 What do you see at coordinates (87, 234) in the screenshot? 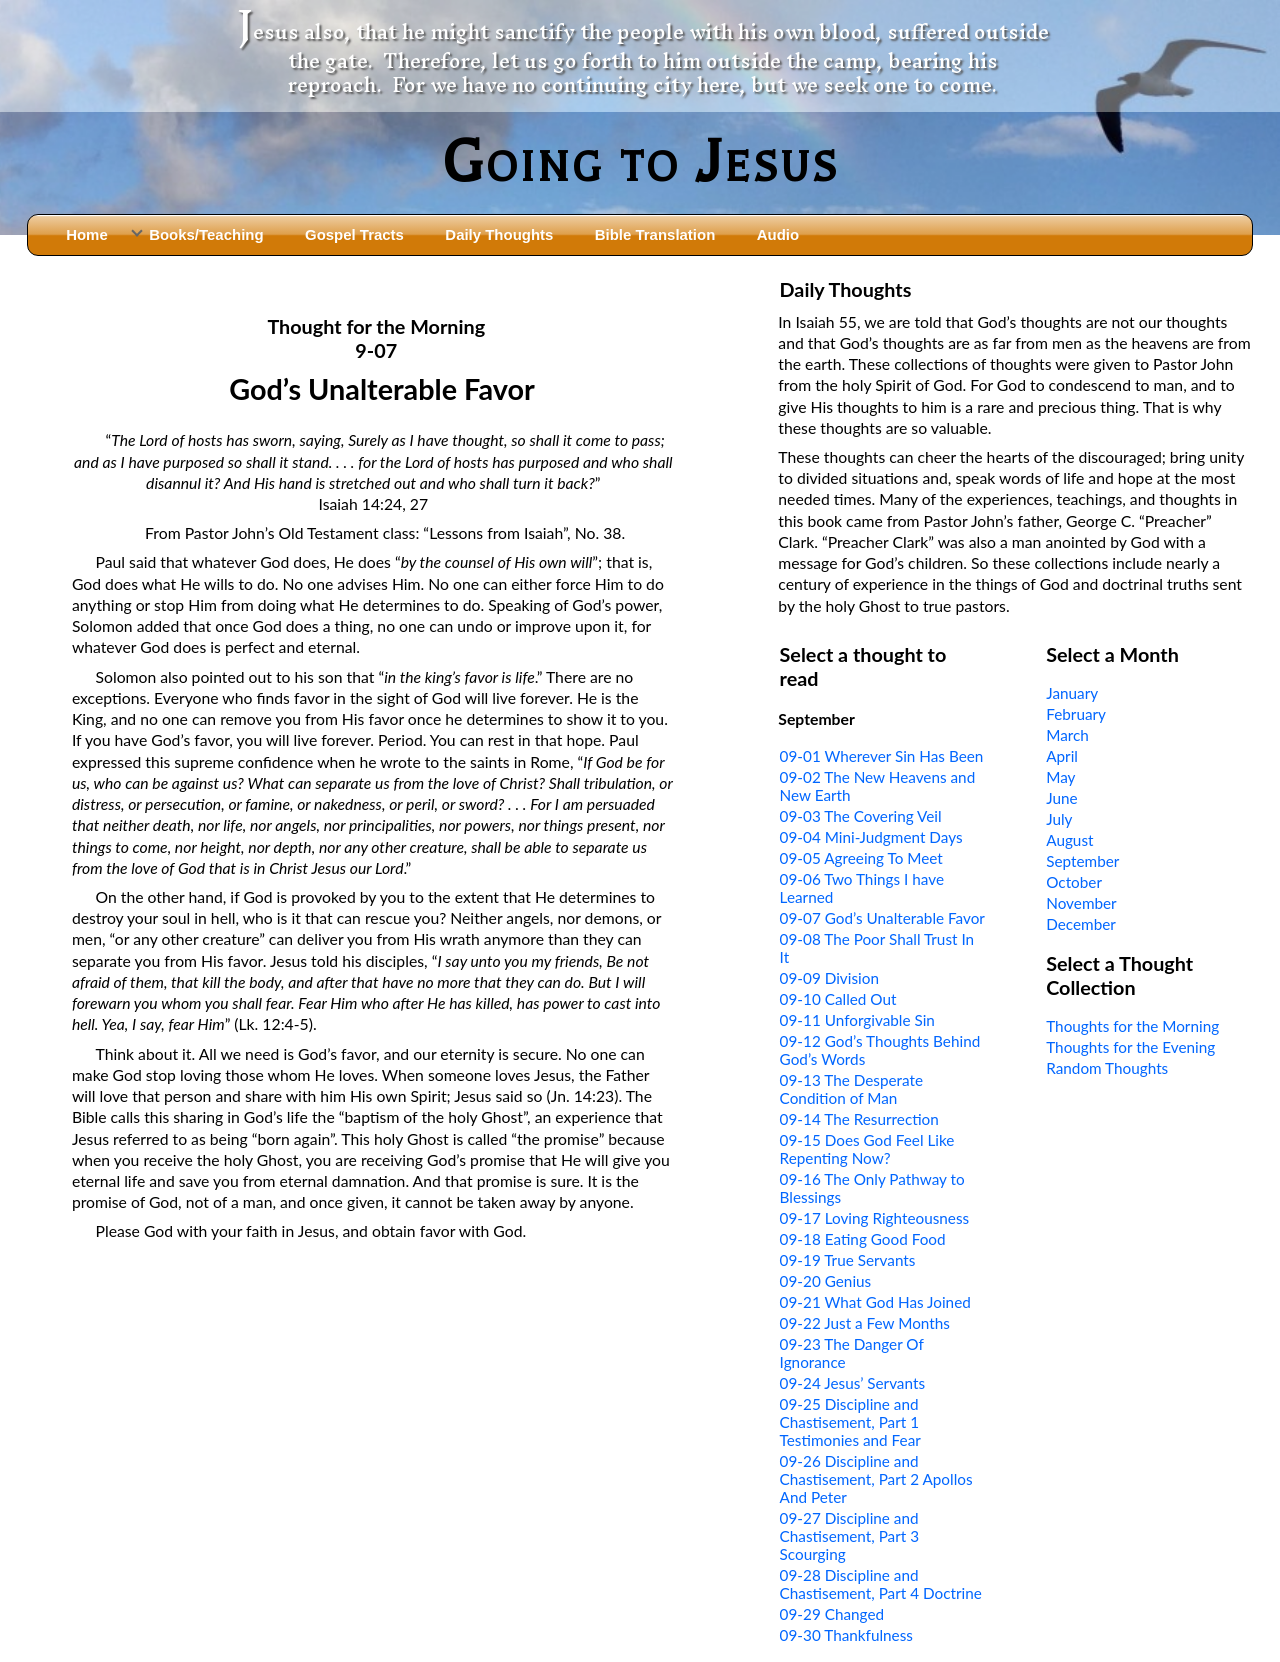
I see `Home` at bounding box center [87, 234].